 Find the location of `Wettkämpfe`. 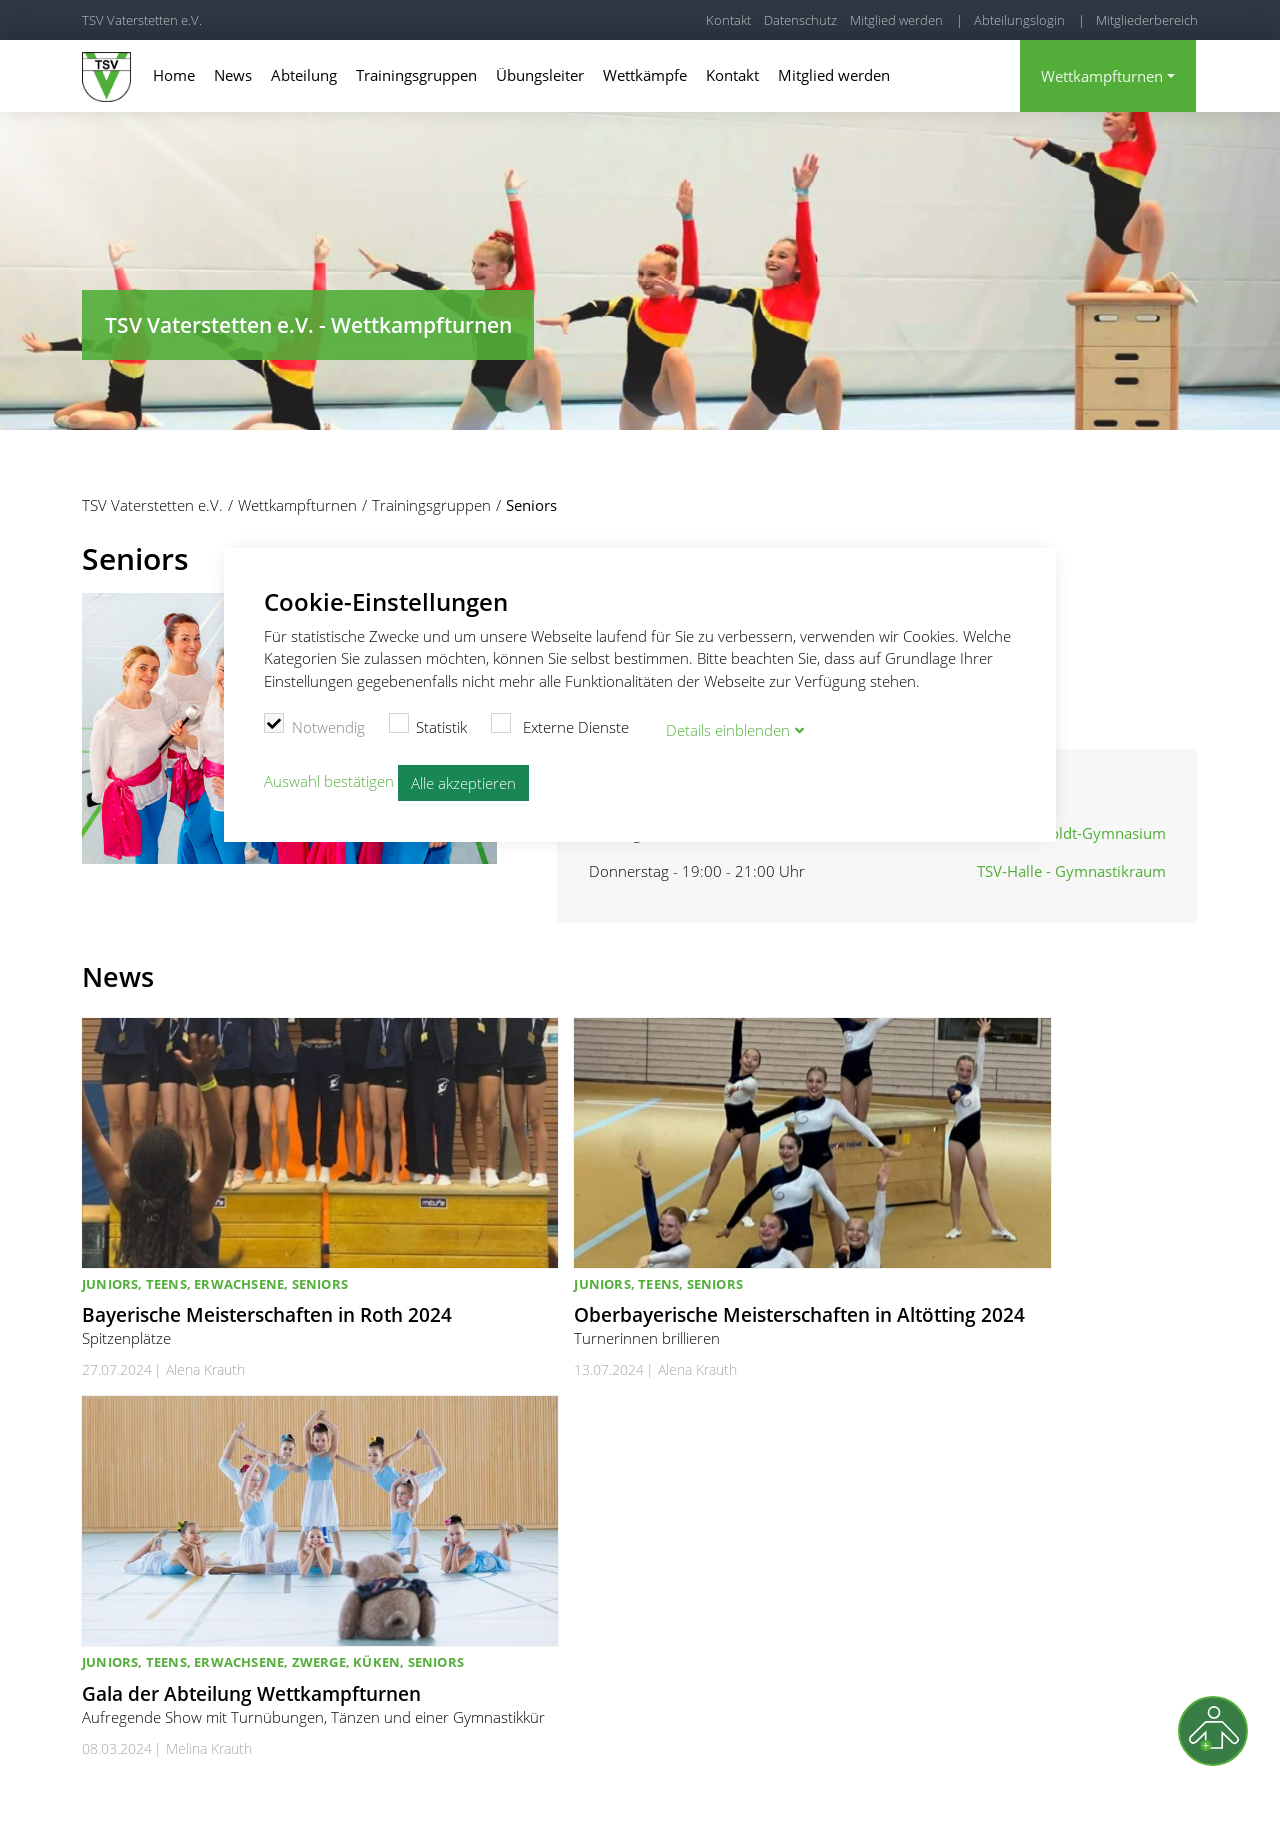

Wettkämpfe is located at coordinates (645, 75).